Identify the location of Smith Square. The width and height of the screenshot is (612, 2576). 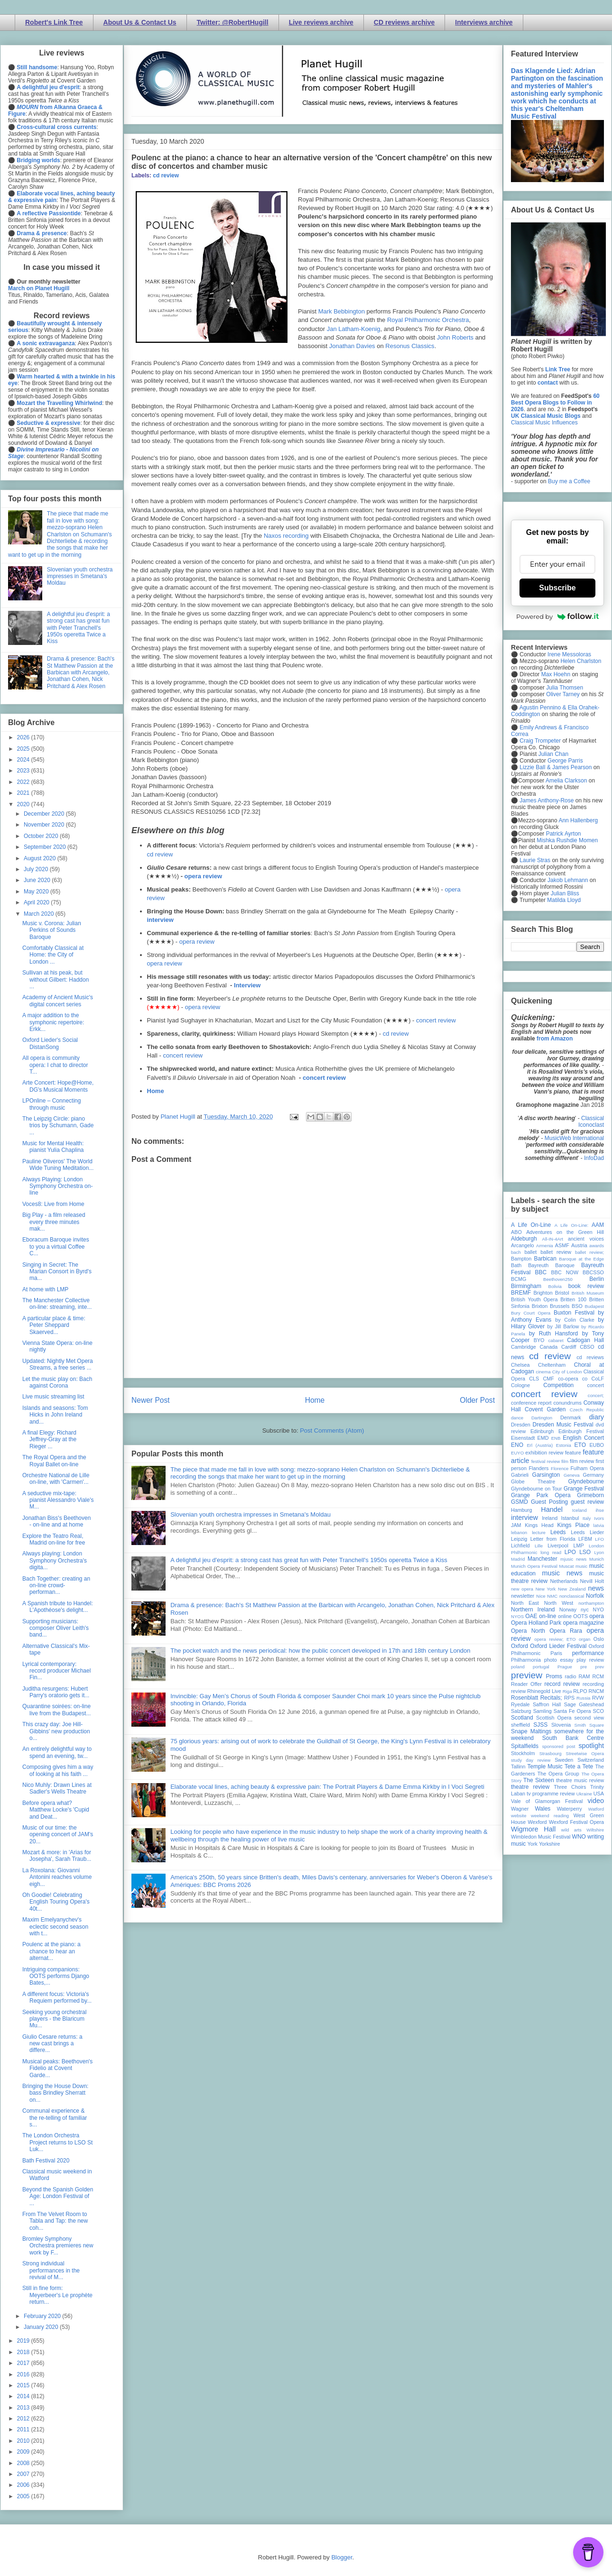
(589, 1725).